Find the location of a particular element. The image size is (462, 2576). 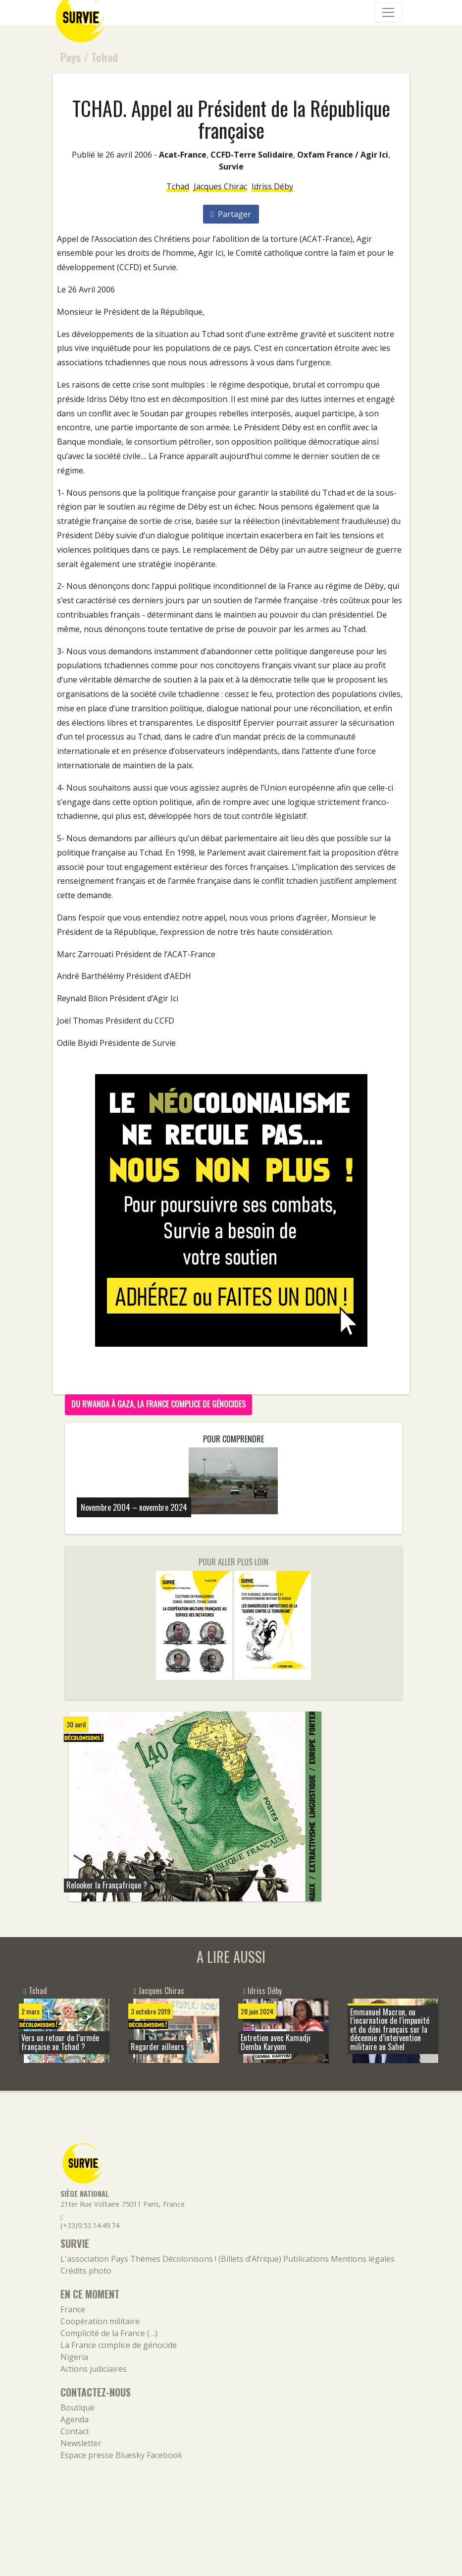

Nigeria is located at coordinates (74, 2356).